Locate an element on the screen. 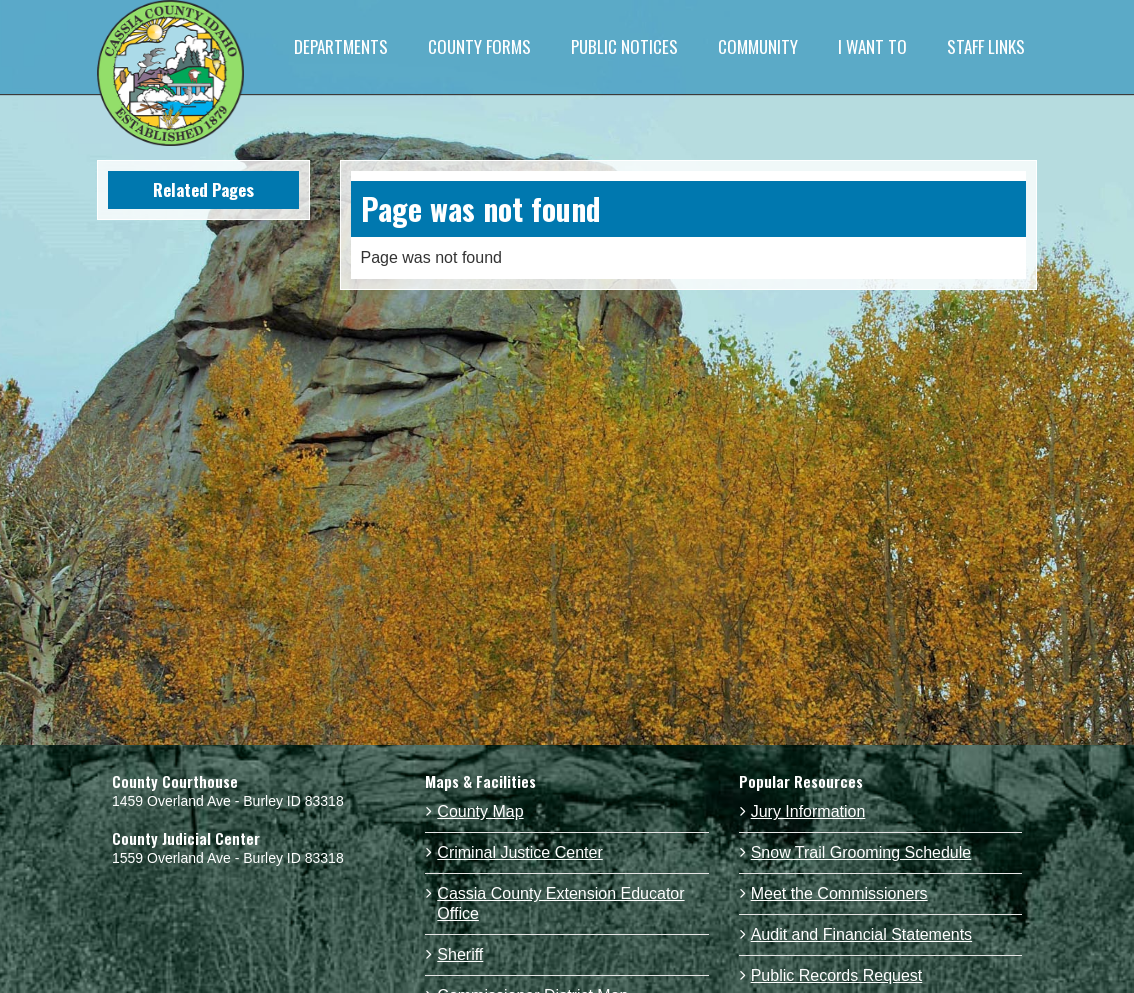 Image resolution: width=1134 pixels, height=993 pixels. DEPARTMENTS is located at coordinates (341, 46).